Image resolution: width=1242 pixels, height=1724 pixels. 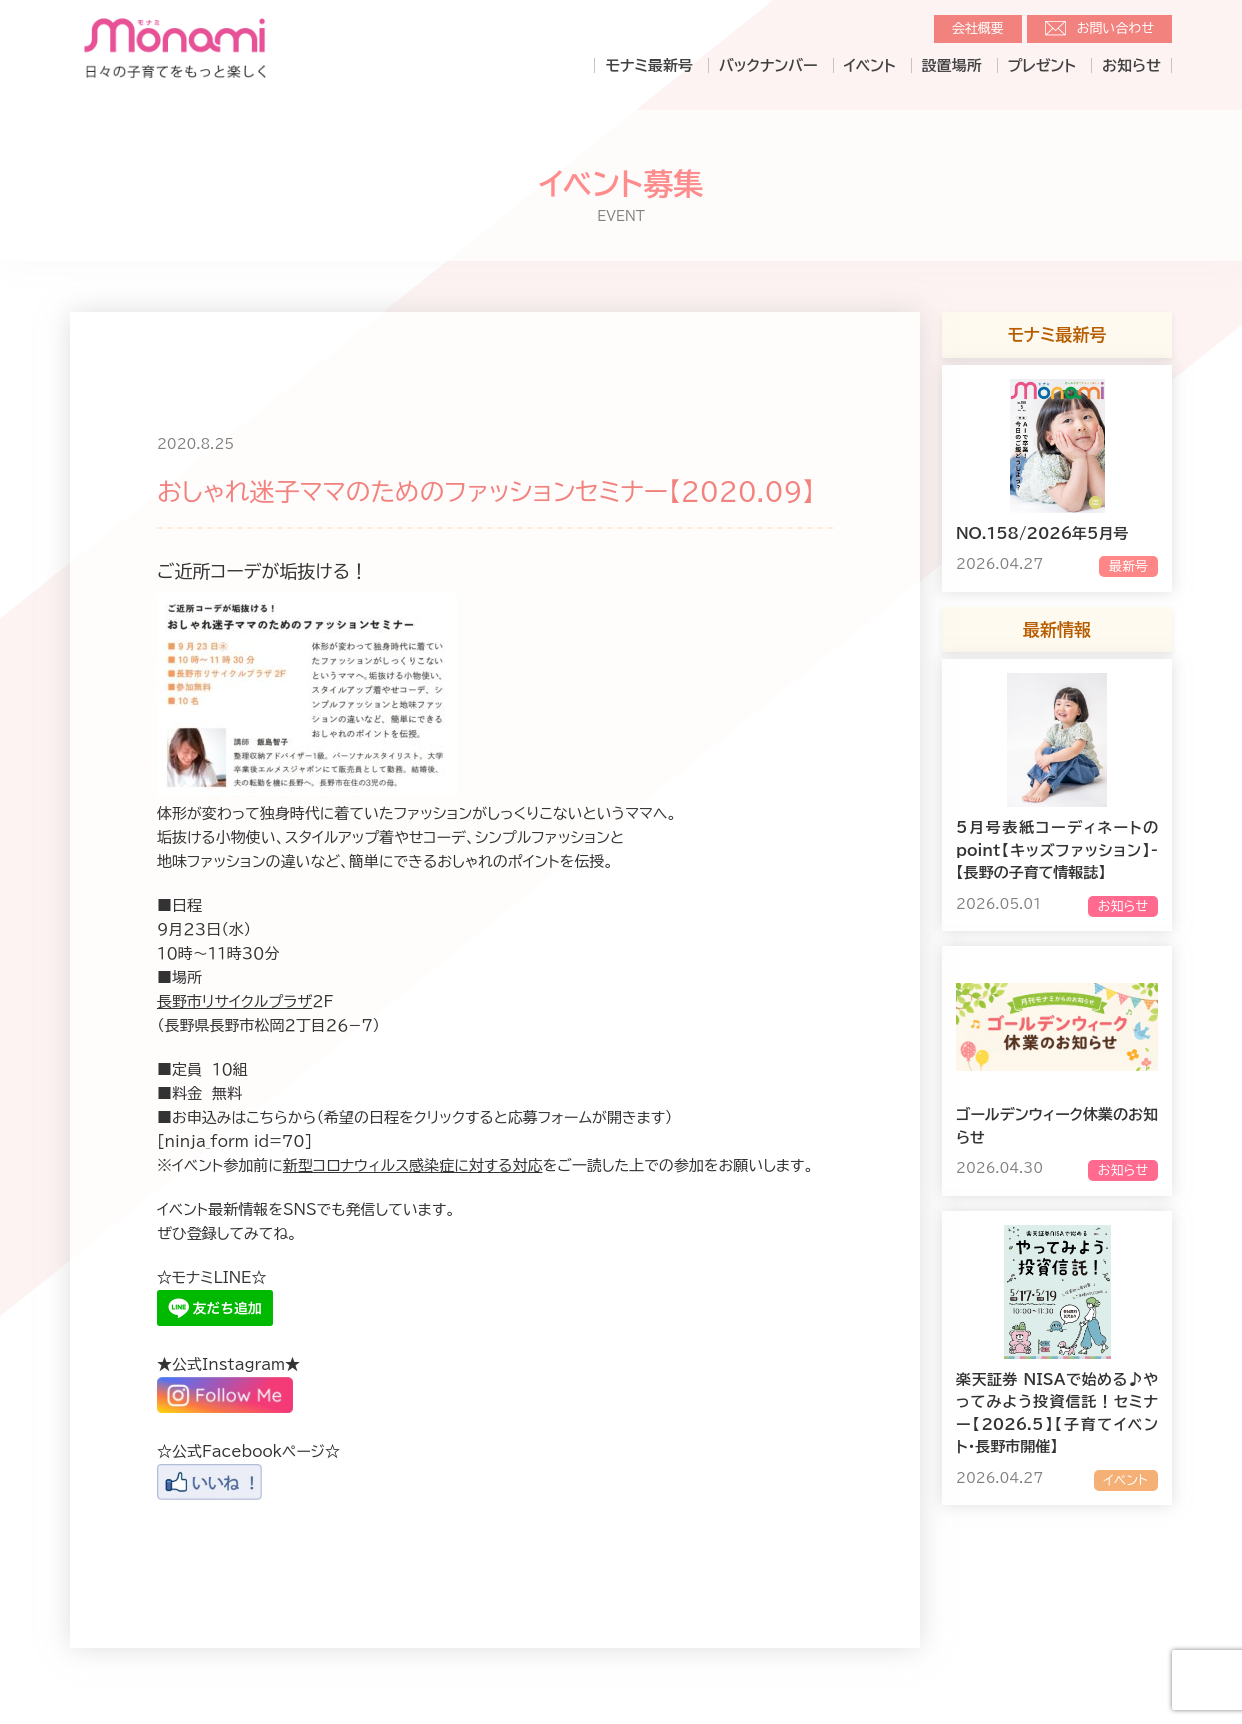 I want to click on 長野市リサイクルプラザ, so click(x=234, y=1001).